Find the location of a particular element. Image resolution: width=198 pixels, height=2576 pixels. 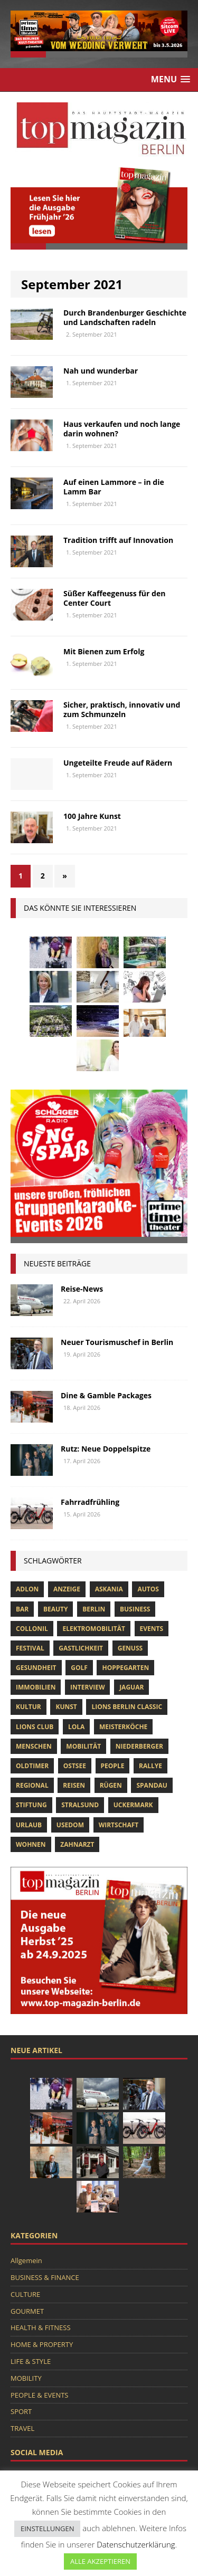

hoppegarten is located at coordinates (125, 1667).